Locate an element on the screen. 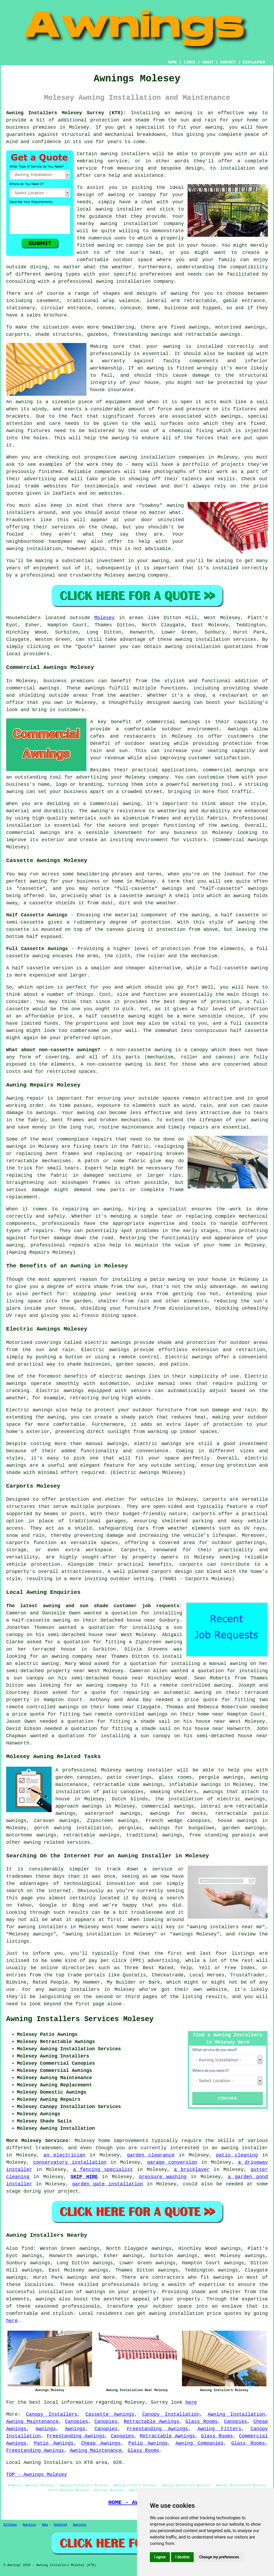 The height and width of the screenshot is (2576, 274). Patio Awnings is located at coordinates (53, 2443).